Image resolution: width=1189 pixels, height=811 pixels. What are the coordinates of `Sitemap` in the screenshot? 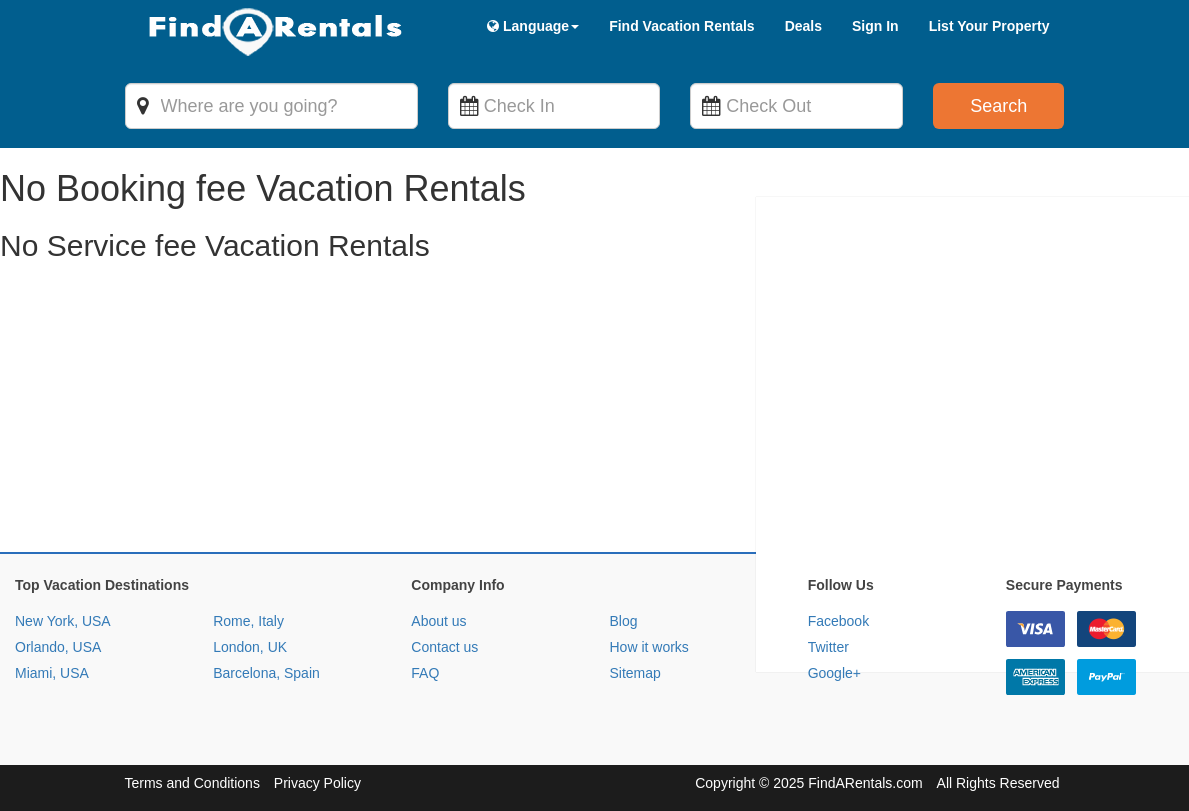 It's located at (634, 673).